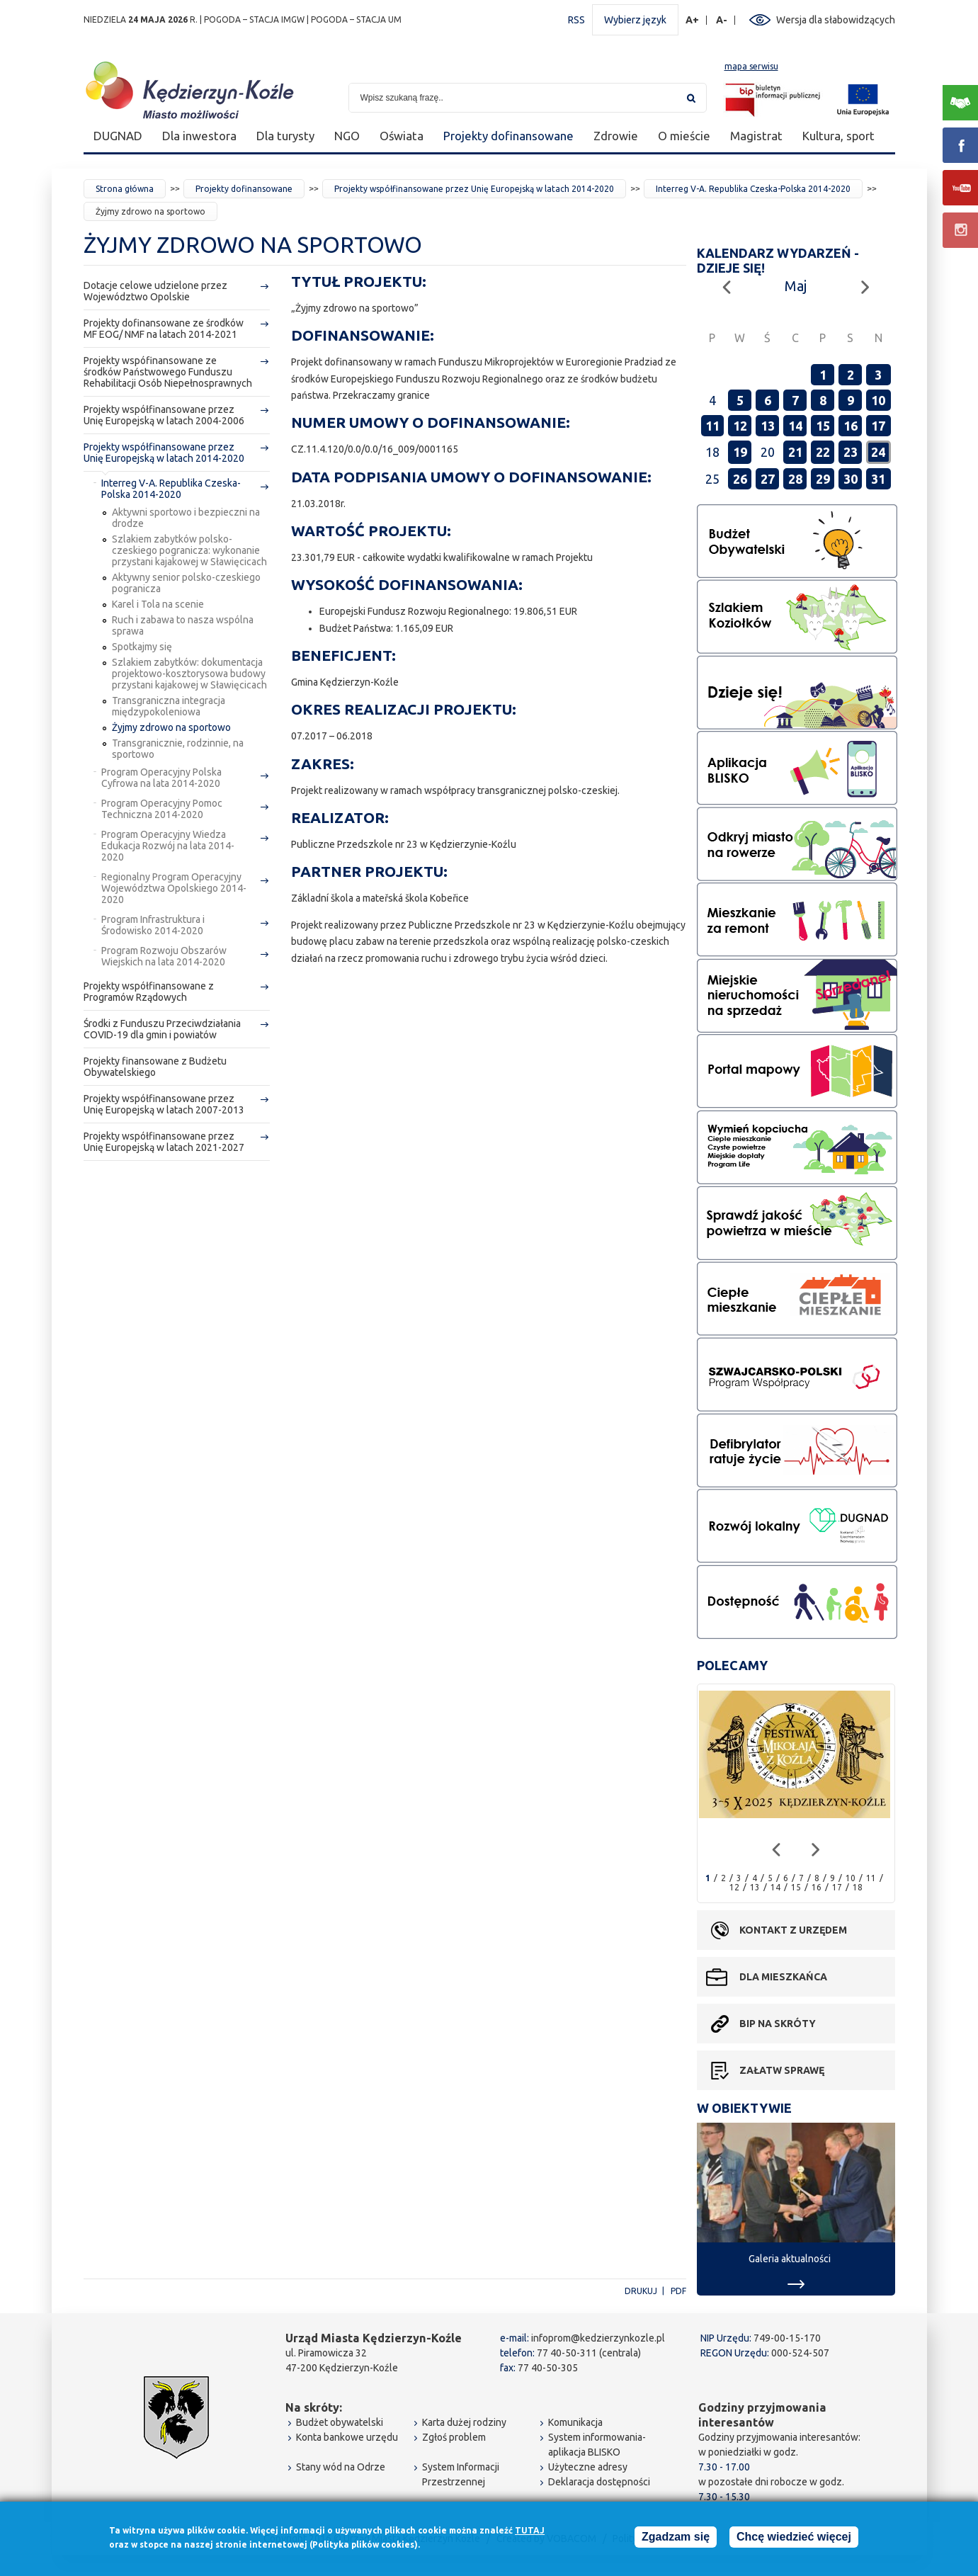  Describe the element at coordinates (712, 426) in the screenshot. I see `11` at that location.